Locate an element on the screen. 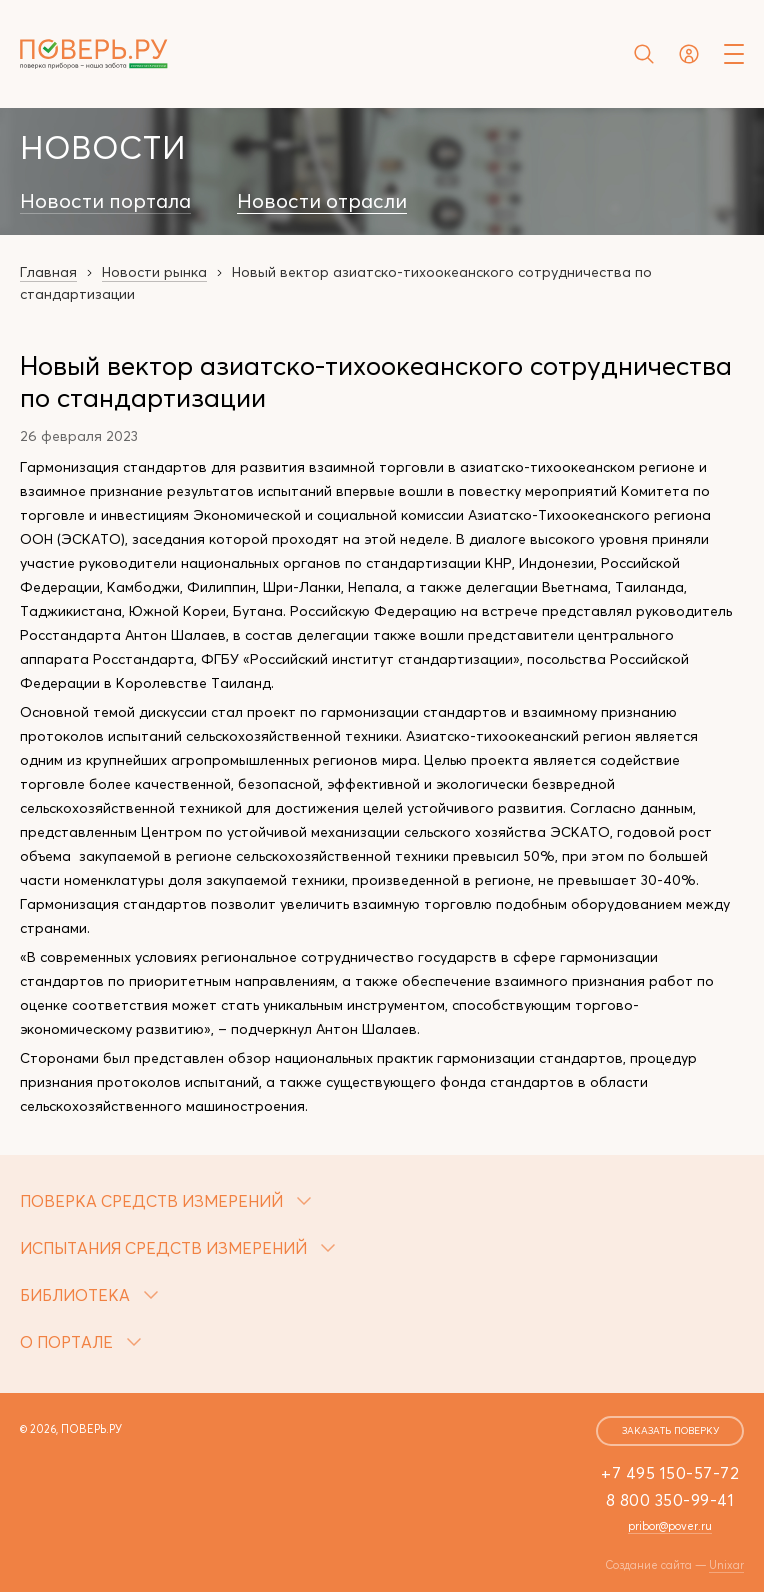 The height and width of the screenshot is (1592, 764). заказать поверку is located at coordinates (670, 1430).